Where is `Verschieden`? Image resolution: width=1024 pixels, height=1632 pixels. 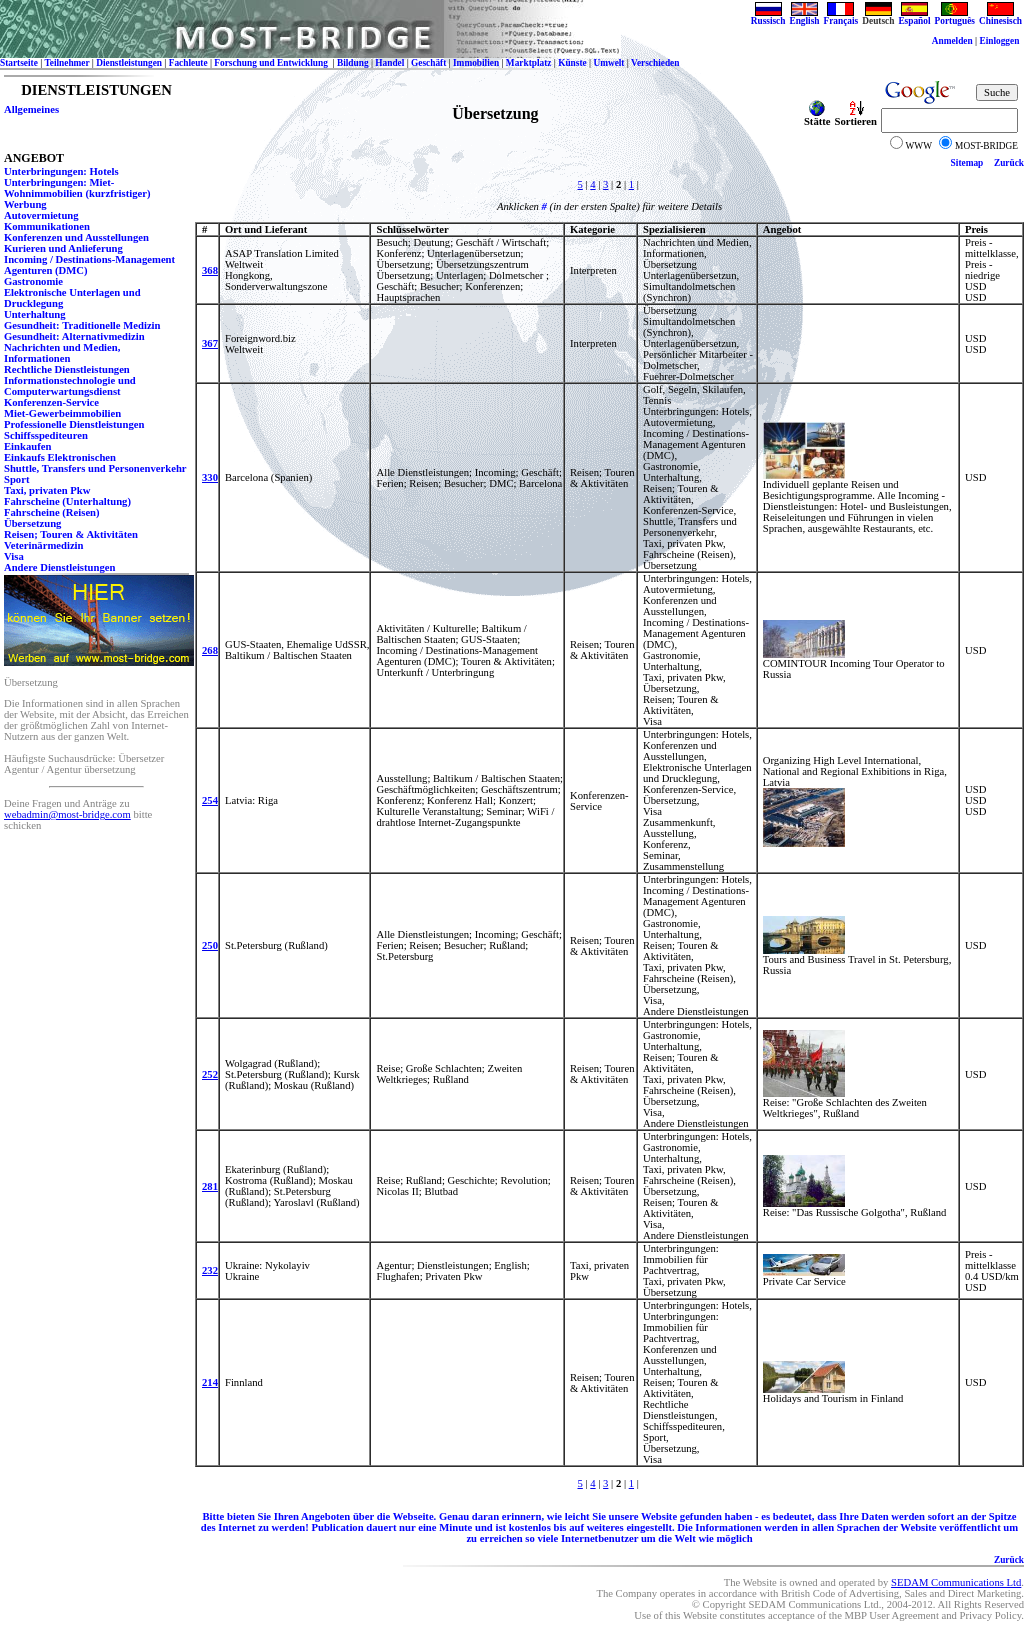 Verschieden is located at coordinates (655, 63).